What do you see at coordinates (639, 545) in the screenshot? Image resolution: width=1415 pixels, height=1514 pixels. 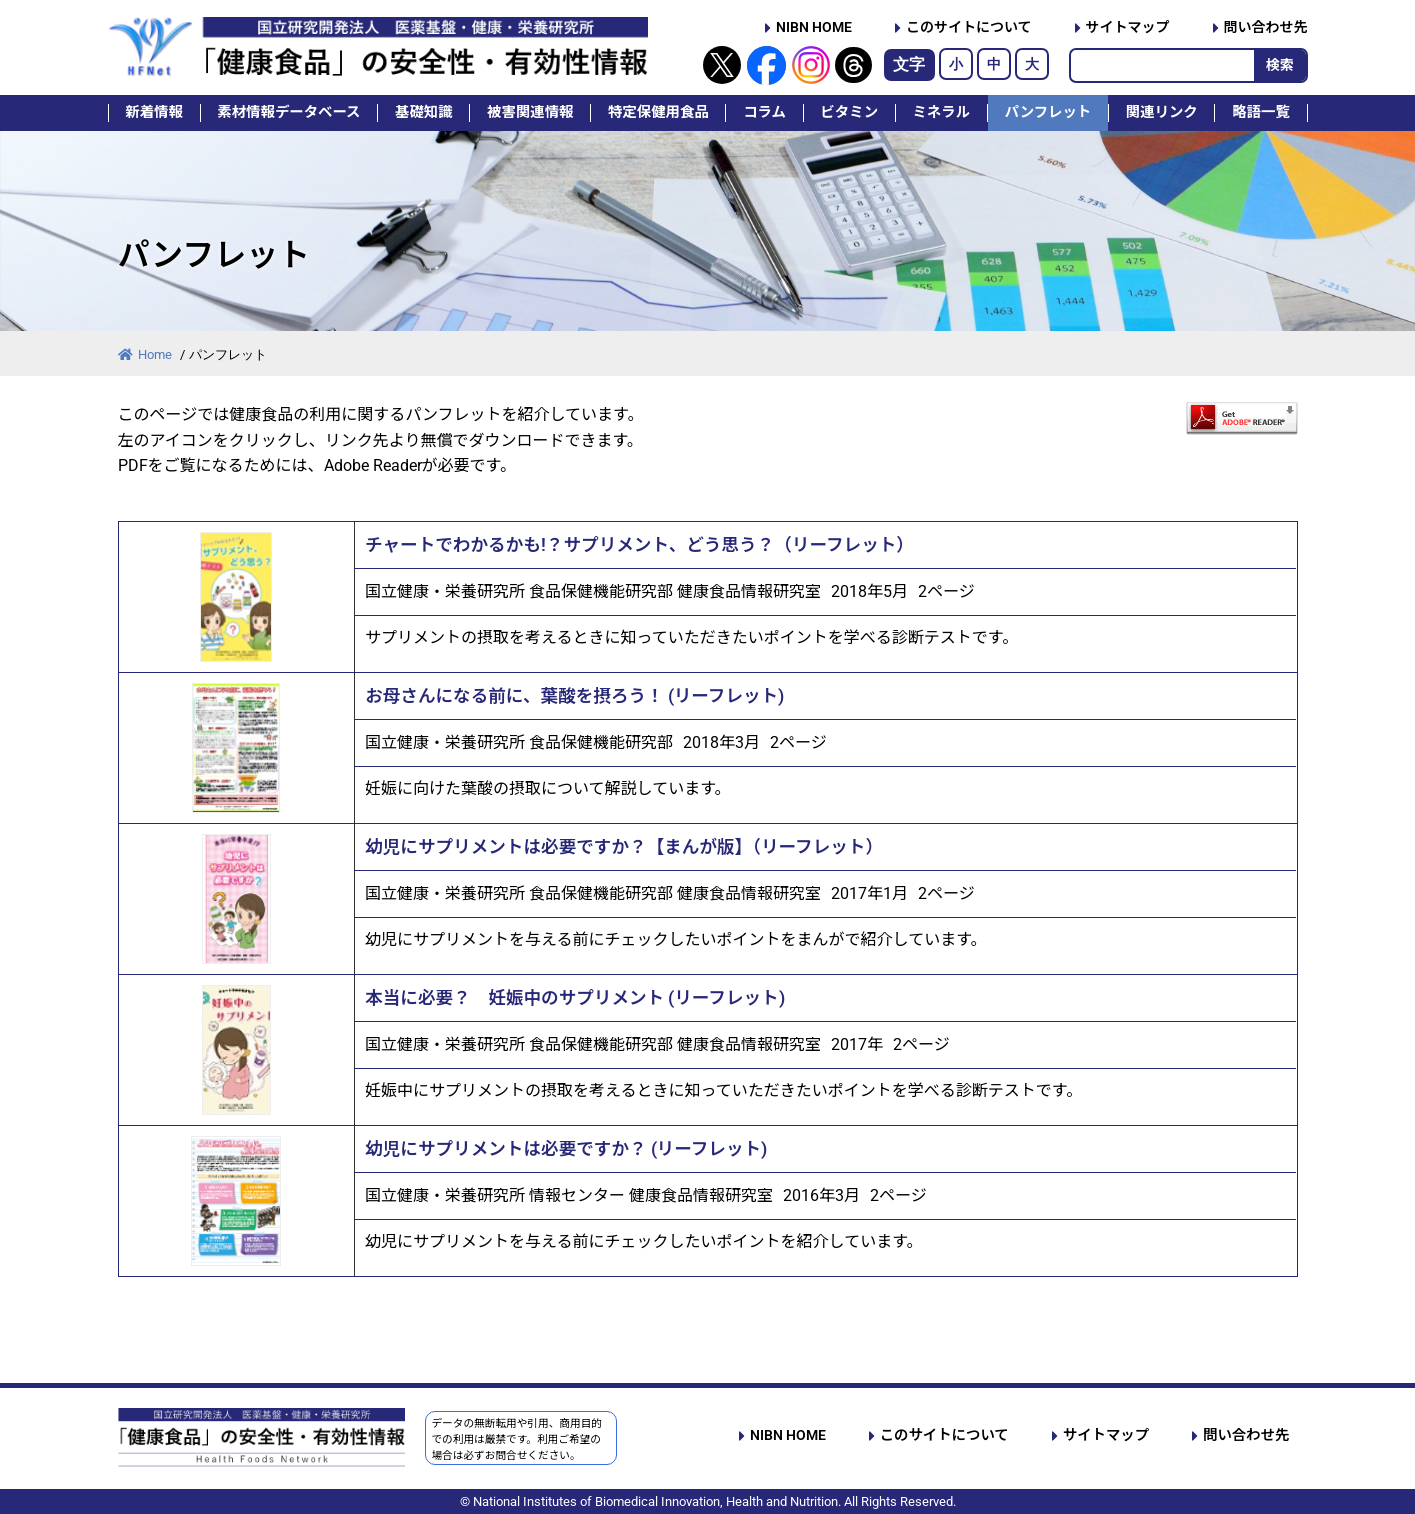 I see `チャートでわかるかも!？サプリメント、どう思う？（リーフレット）` at bounding box center [639, 545].